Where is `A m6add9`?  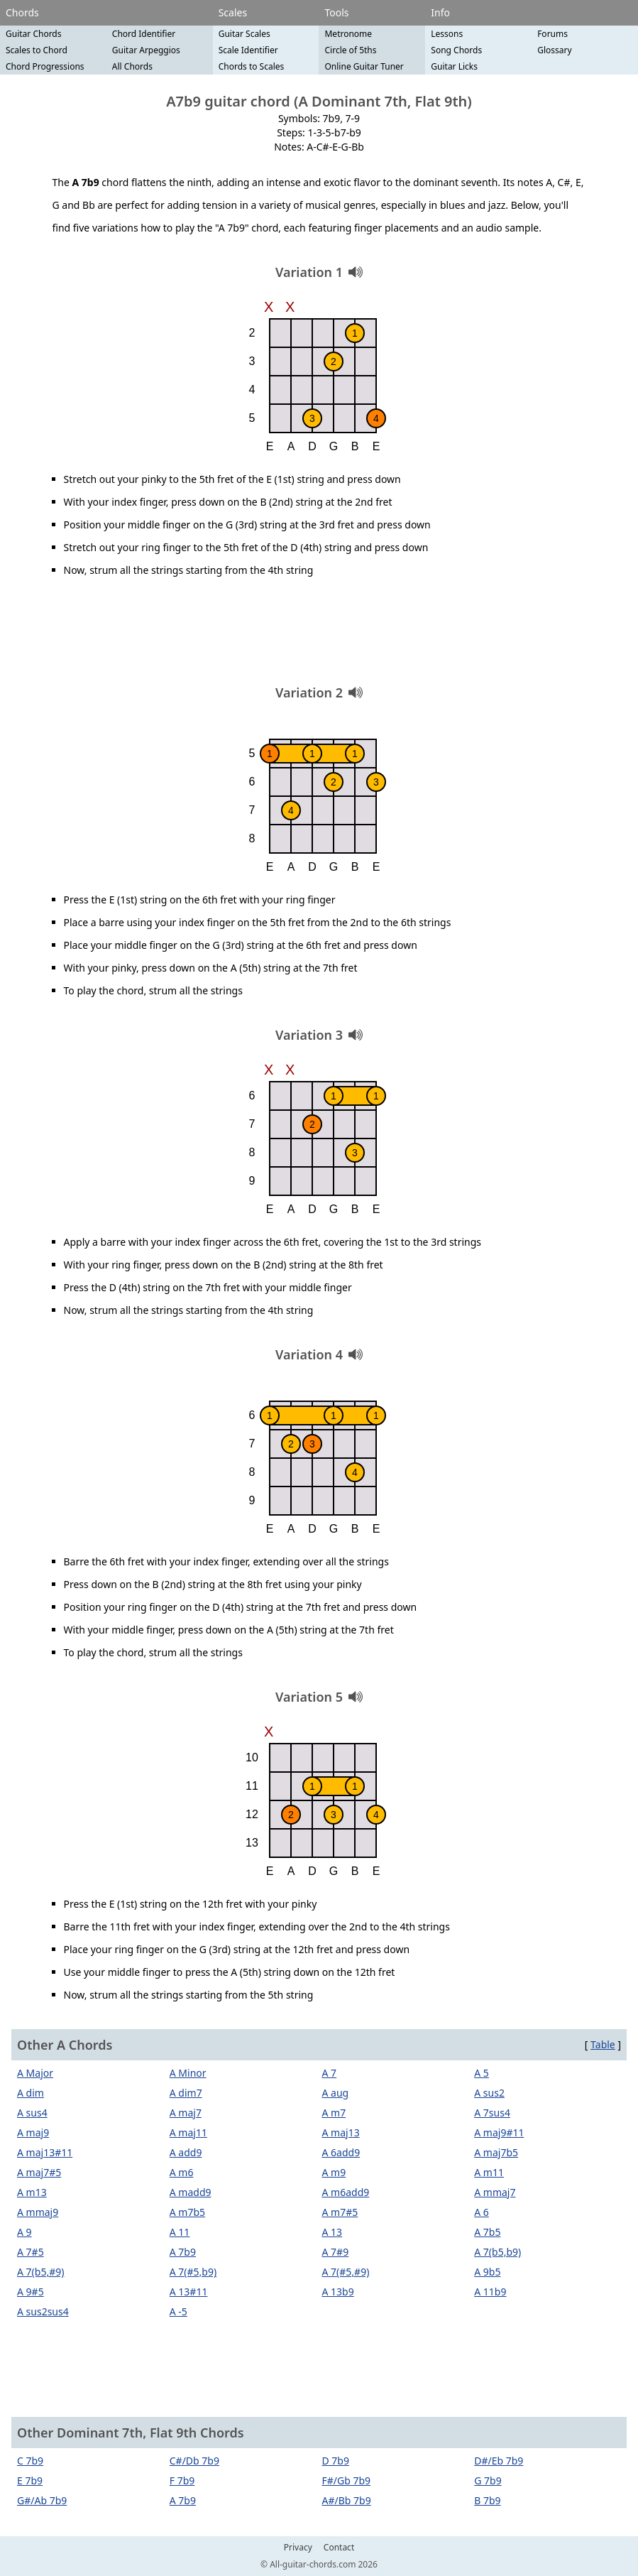 A m6add9 is located at coordinates (346, 2192).